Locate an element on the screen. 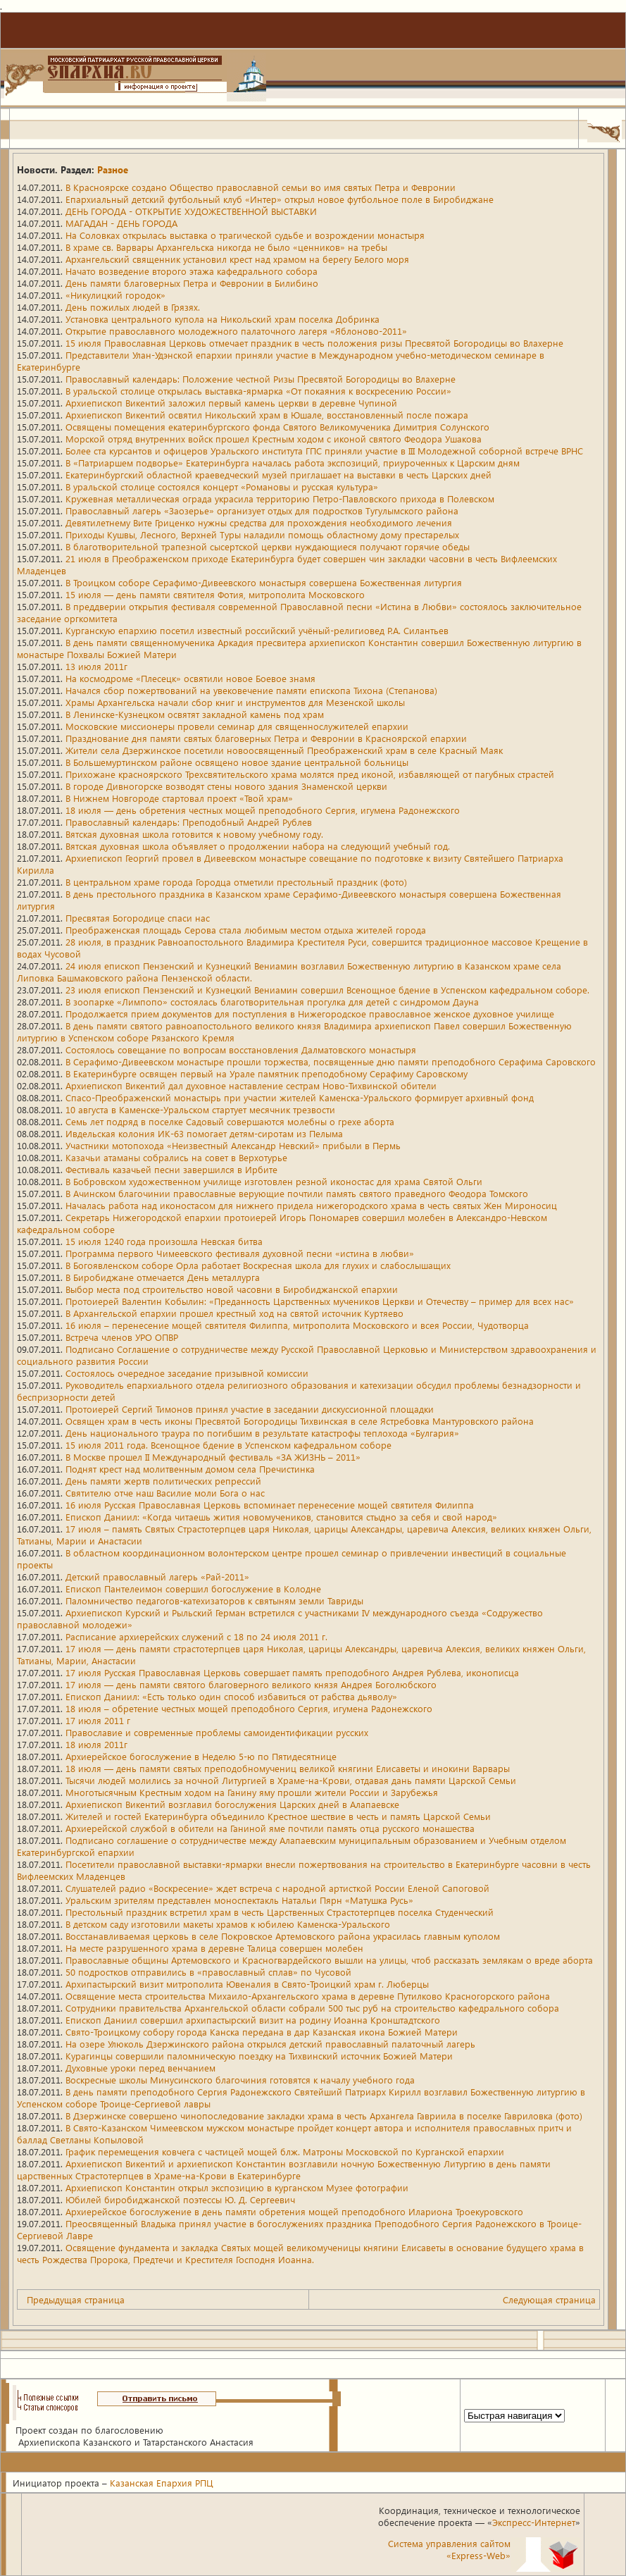  15 июля — день памяти святителя Фотия, митрополита Московского is located at coordinates (215, 594).